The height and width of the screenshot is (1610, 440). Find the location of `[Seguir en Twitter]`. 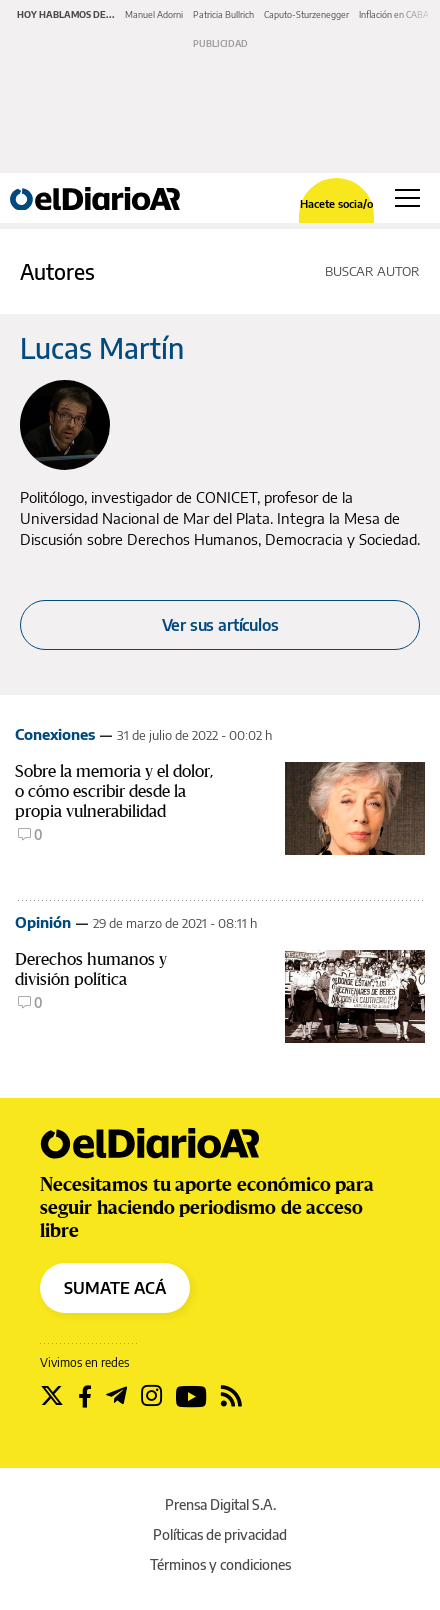

[Seguir en Twitter] is located at coordinates (52, 1396).